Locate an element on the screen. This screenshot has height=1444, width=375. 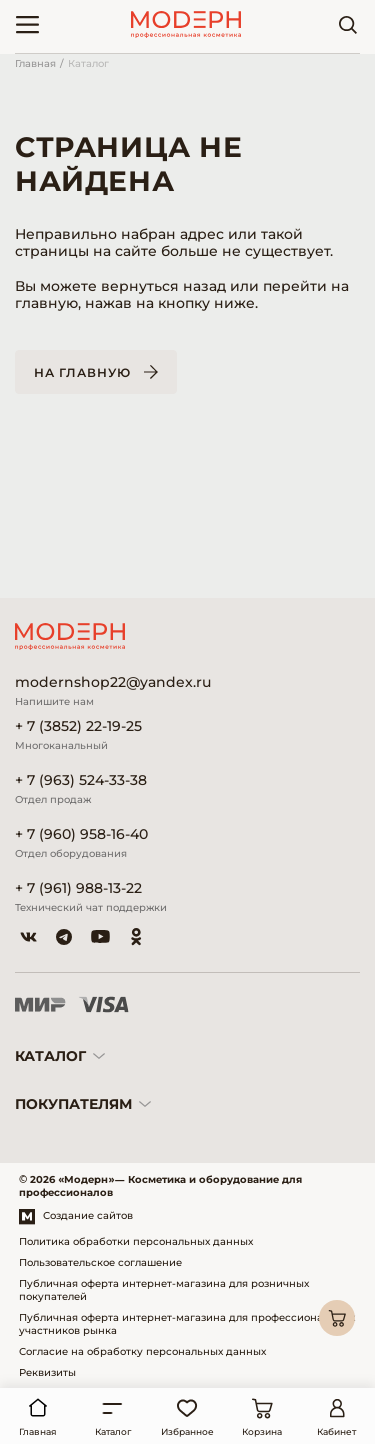
+ 7 (960) 958-16-40 is located at coordinates (81, 834).